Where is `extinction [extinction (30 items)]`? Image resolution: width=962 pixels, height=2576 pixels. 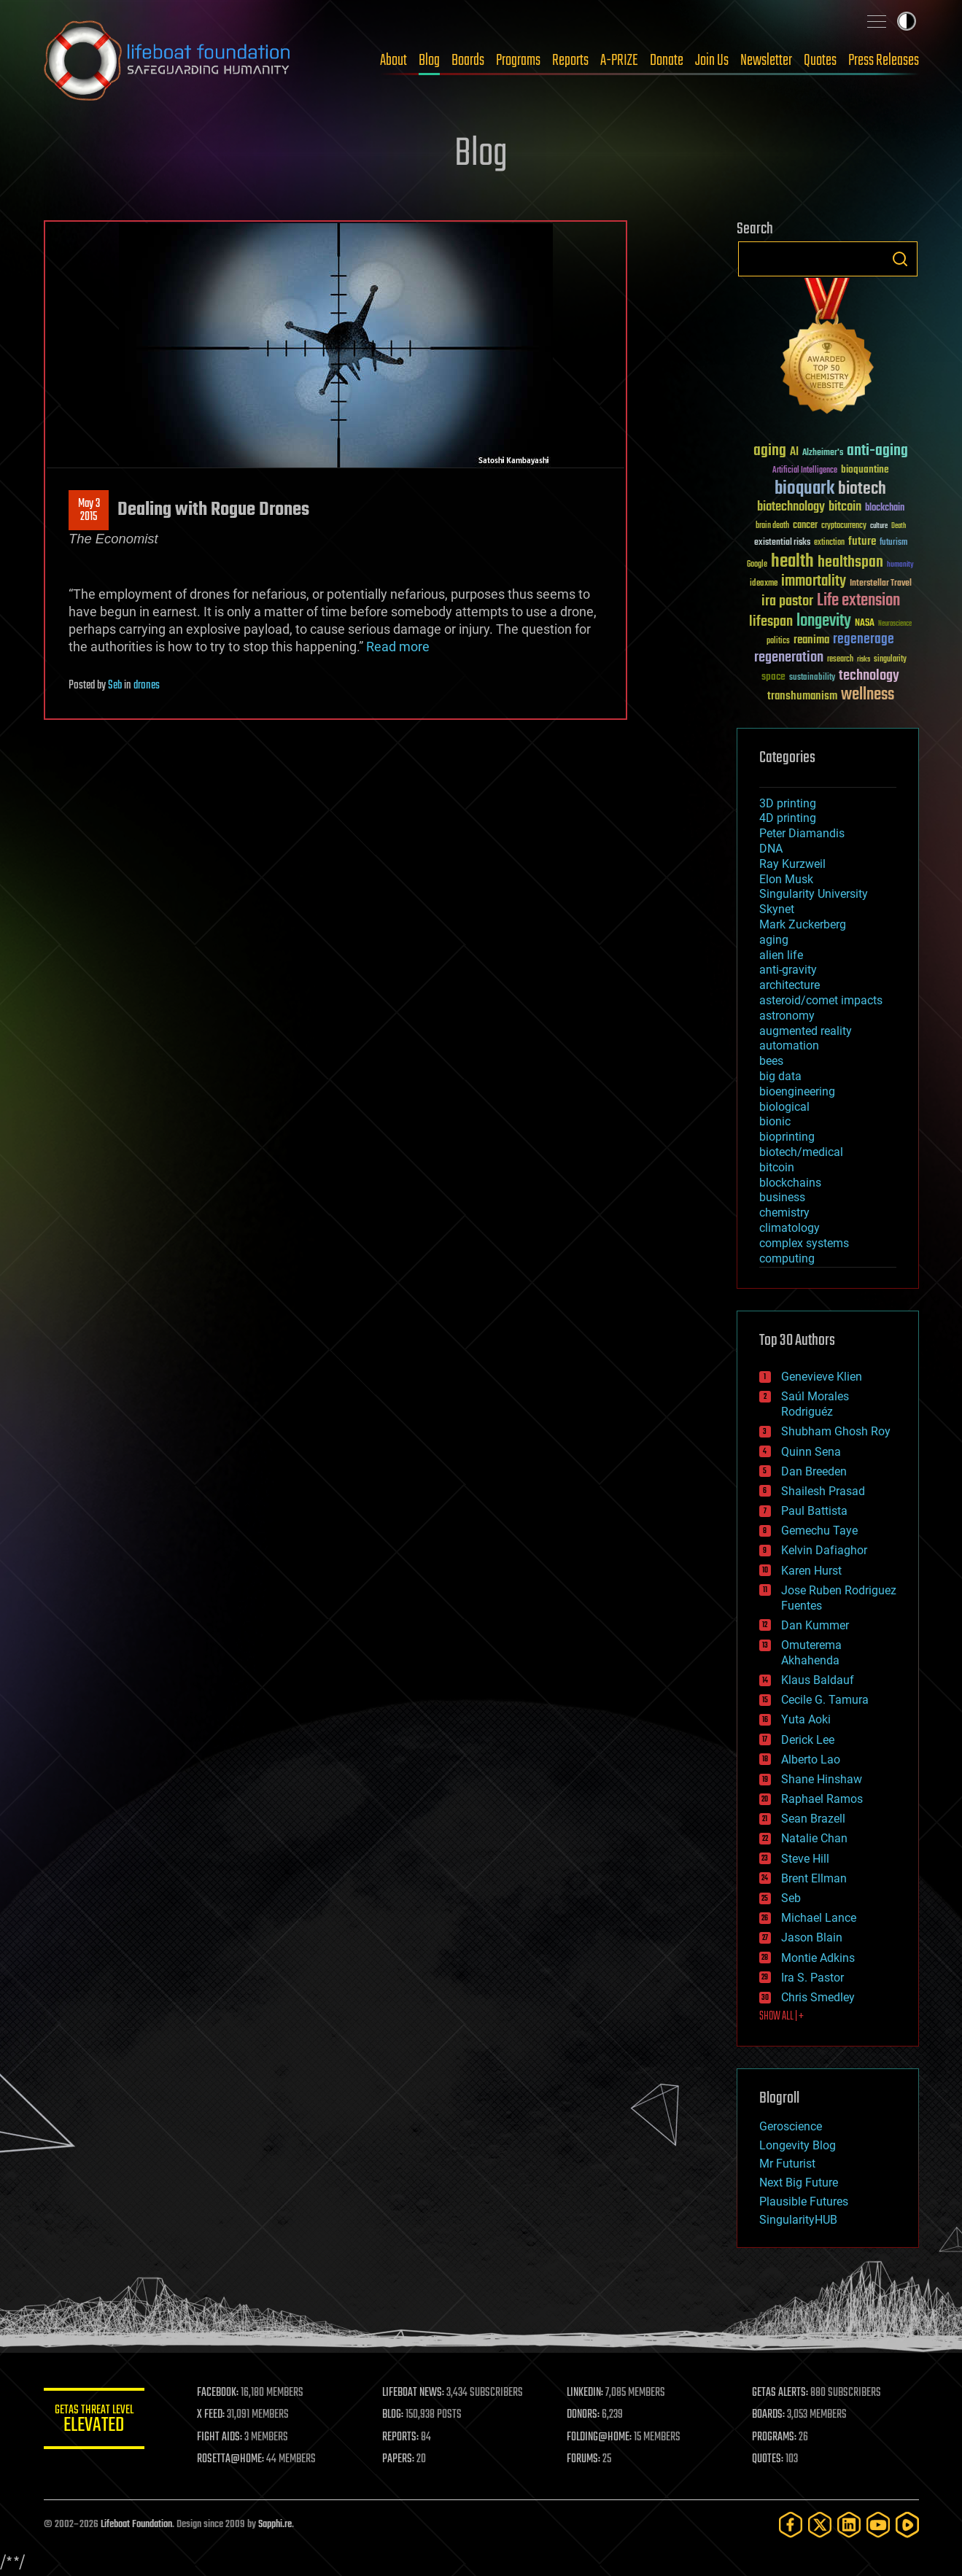 extinction [extinction (30 items)] is located at coordinates (829, 543).